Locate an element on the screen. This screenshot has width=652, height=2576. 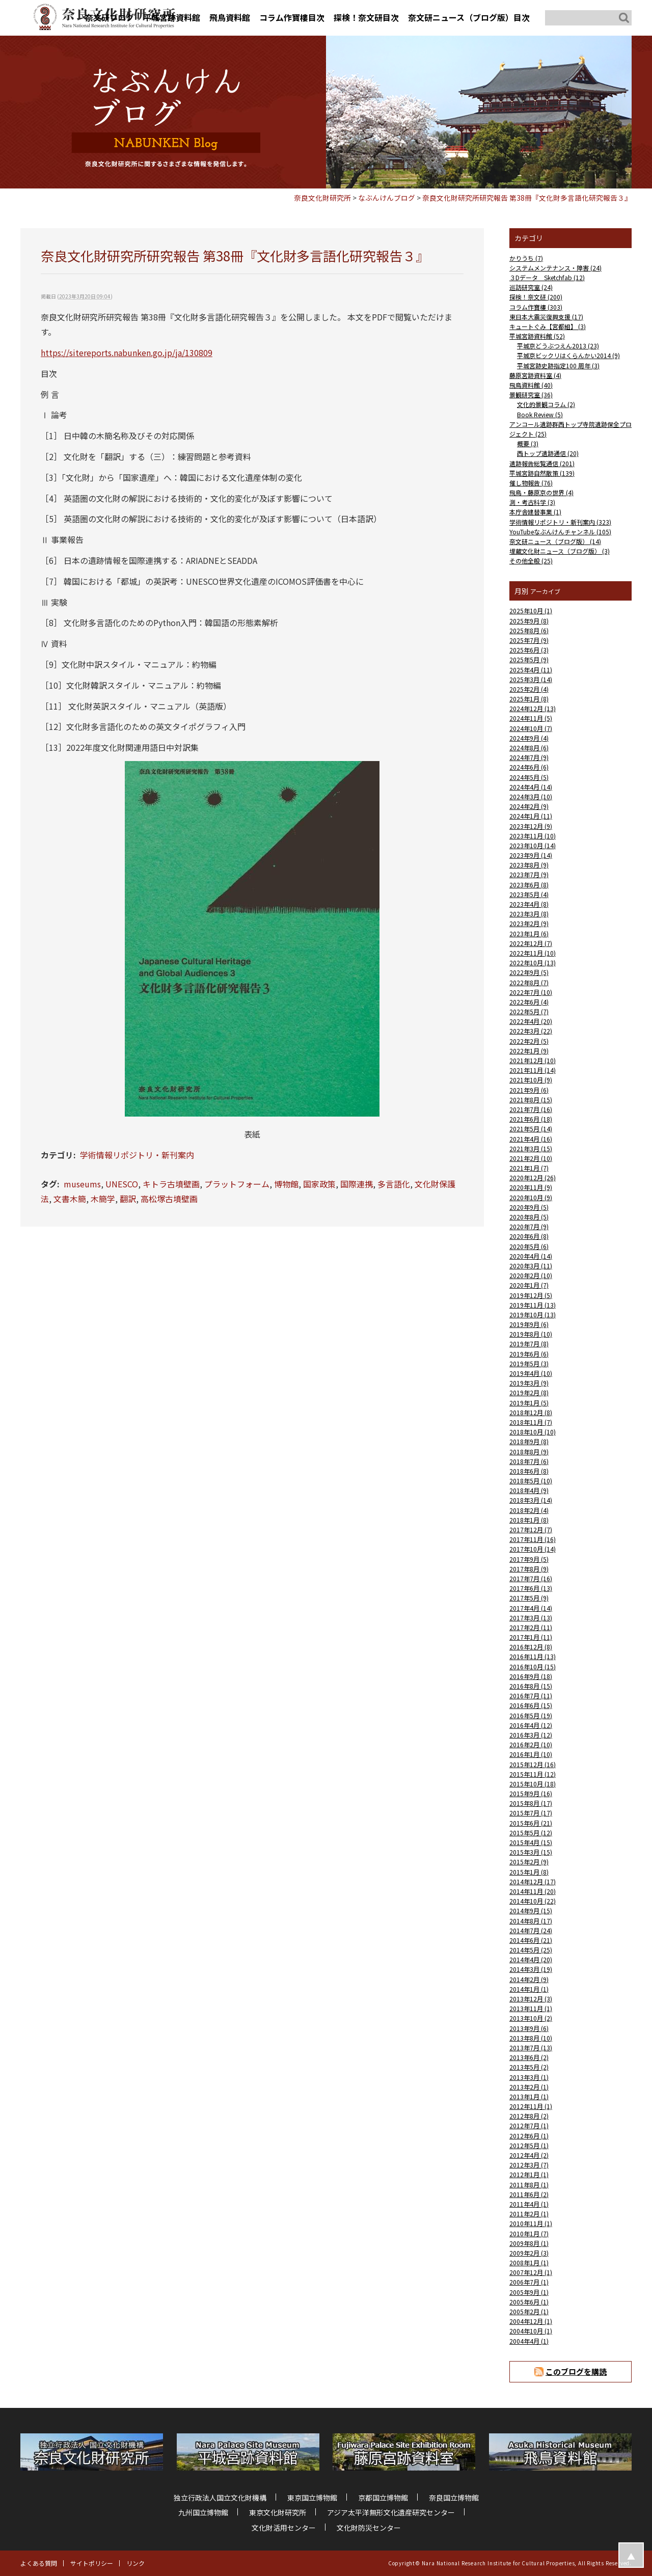
埋蔵文化財ニュース（ブログ版） (3) is located at coordinates (559, 551).